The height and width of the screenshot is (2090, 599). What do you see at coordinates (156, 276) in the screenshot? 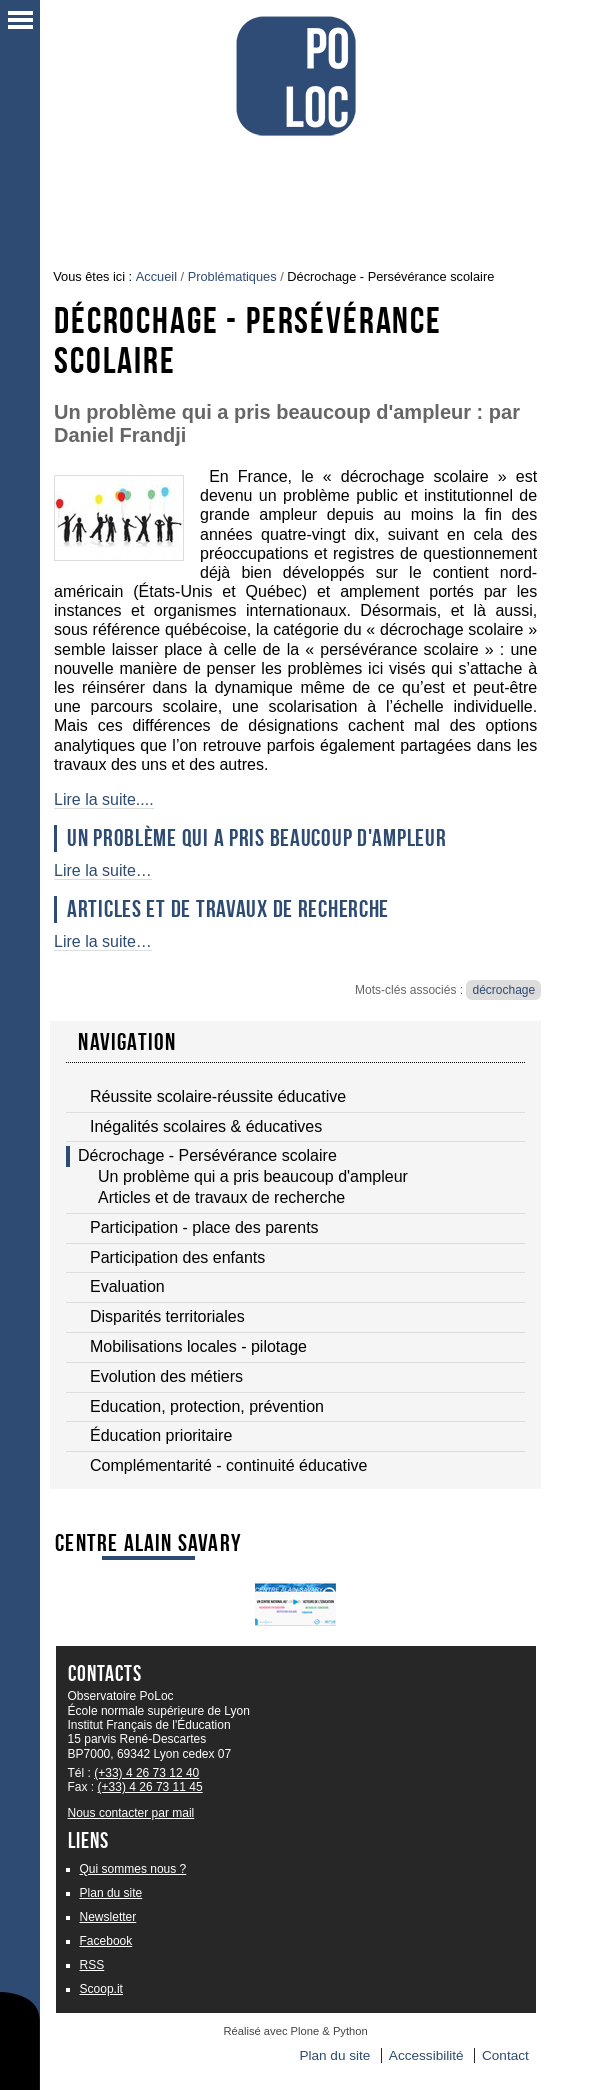
I see `Accueil` at bounding box center [156, 276].